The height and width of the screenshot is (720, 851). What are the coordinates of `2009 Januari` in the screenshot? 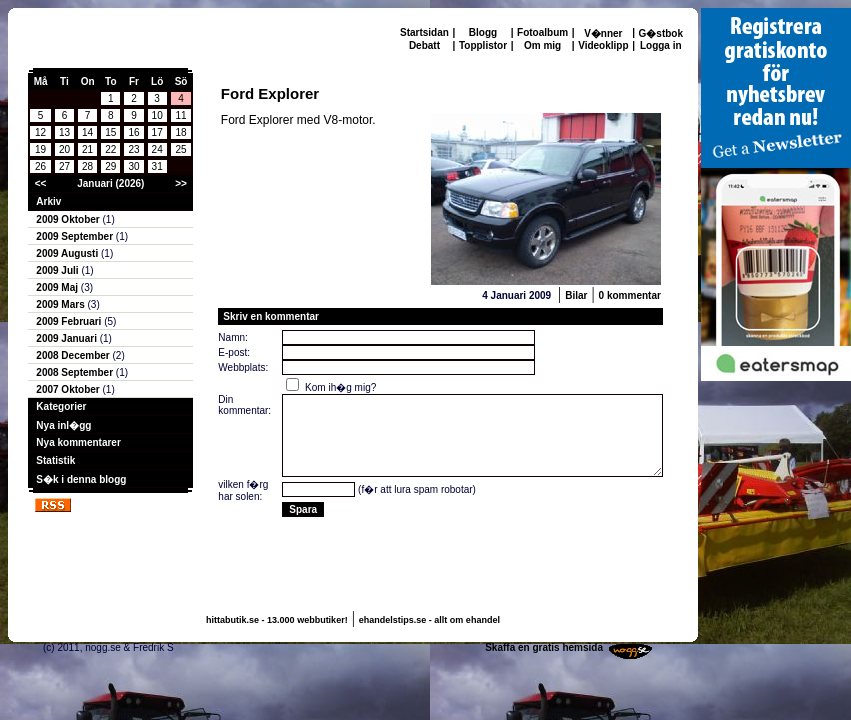 It's located at (67, 338).